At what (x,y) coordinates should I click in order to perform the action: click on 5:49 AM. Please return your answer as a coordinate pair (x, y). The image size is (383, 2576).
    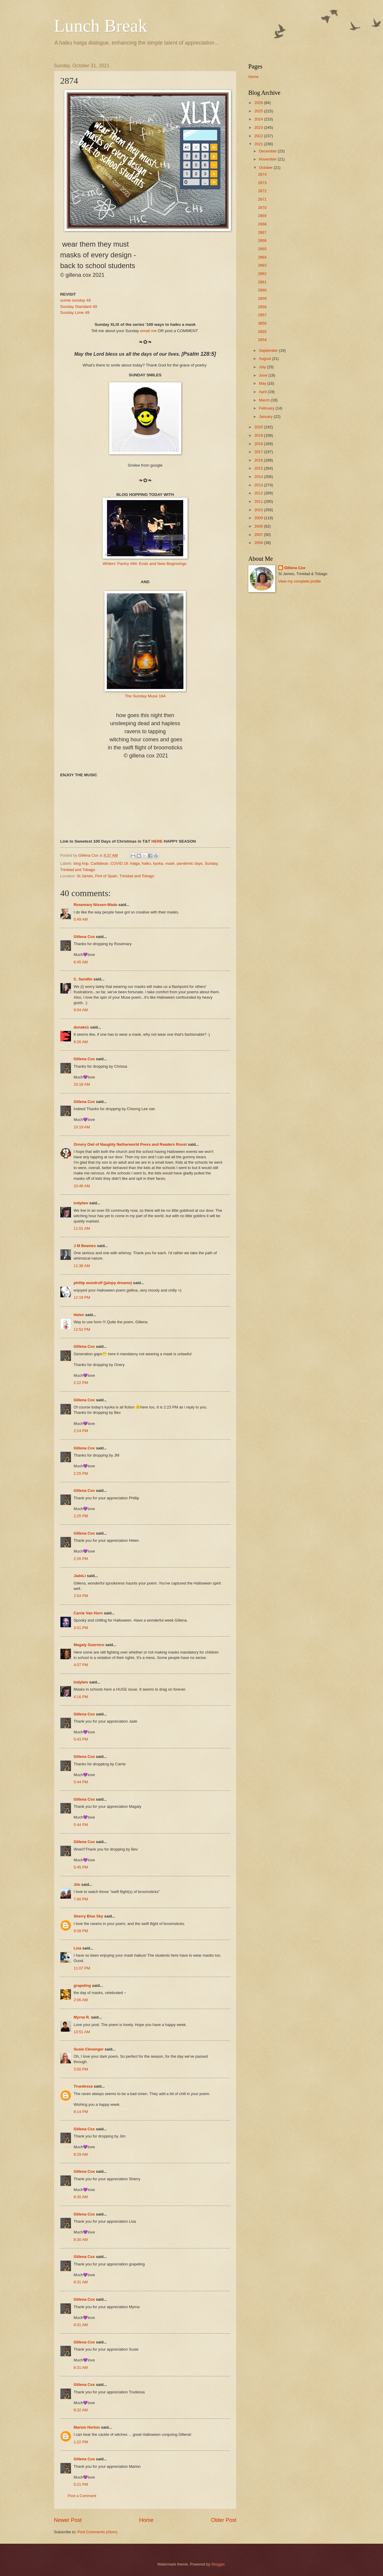
    Looking at the image, I should click on (81, 919).